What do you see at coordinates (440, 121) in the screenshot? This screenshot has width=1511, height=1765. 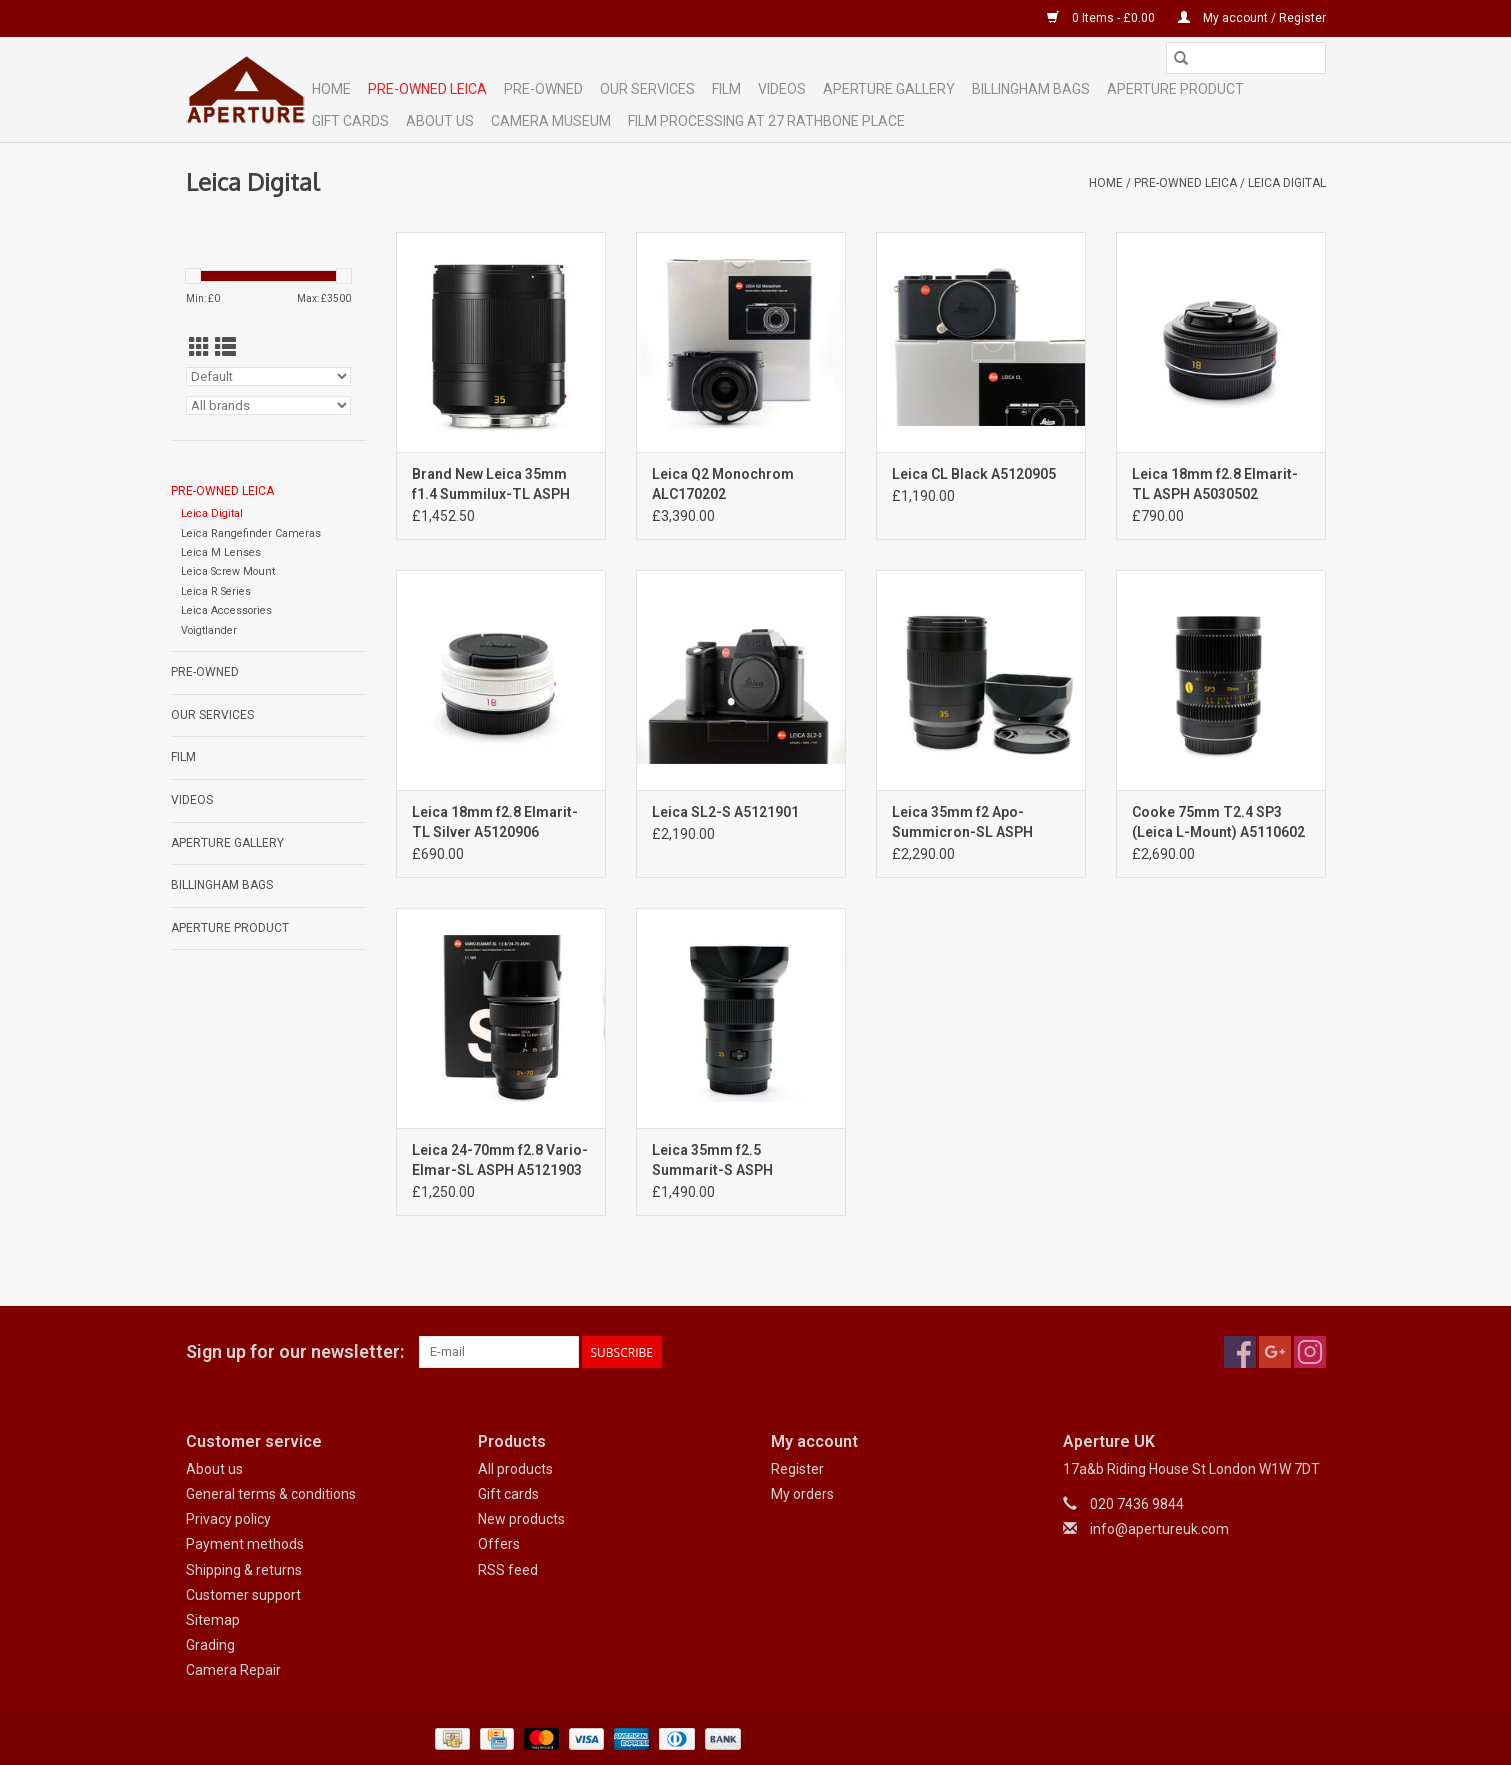 I see `ABOUT US` at bounding box center [440, 121].